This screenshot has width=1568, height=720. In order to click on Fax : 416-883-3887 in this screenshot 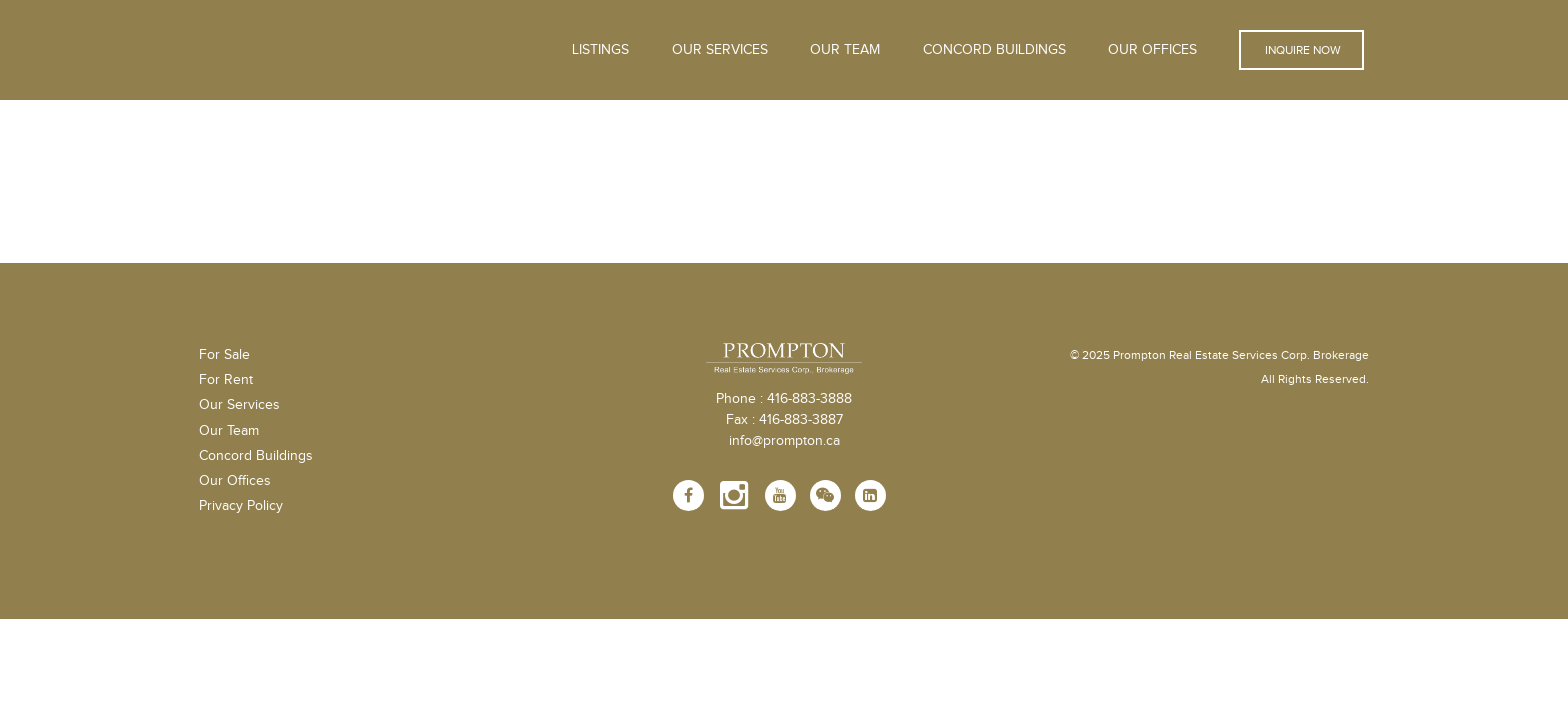, I will do `click(784, 420)`.